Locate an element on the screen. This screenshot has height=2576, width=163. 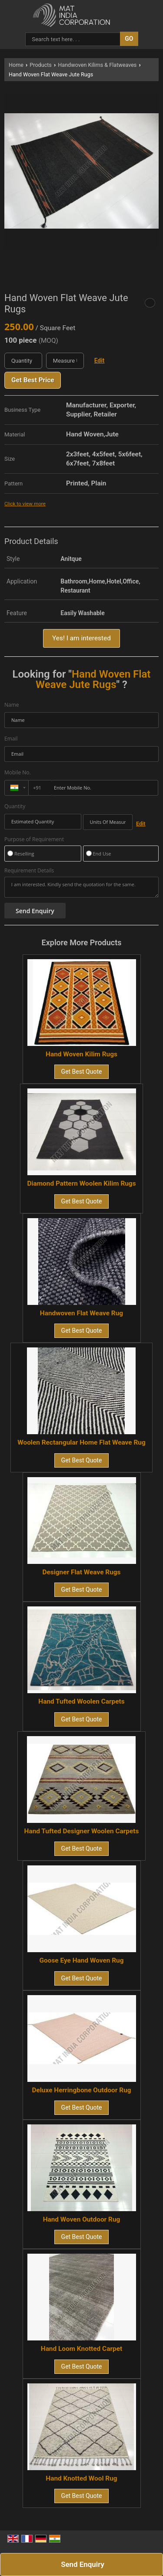
Edit is located at coordinates (99, 360).